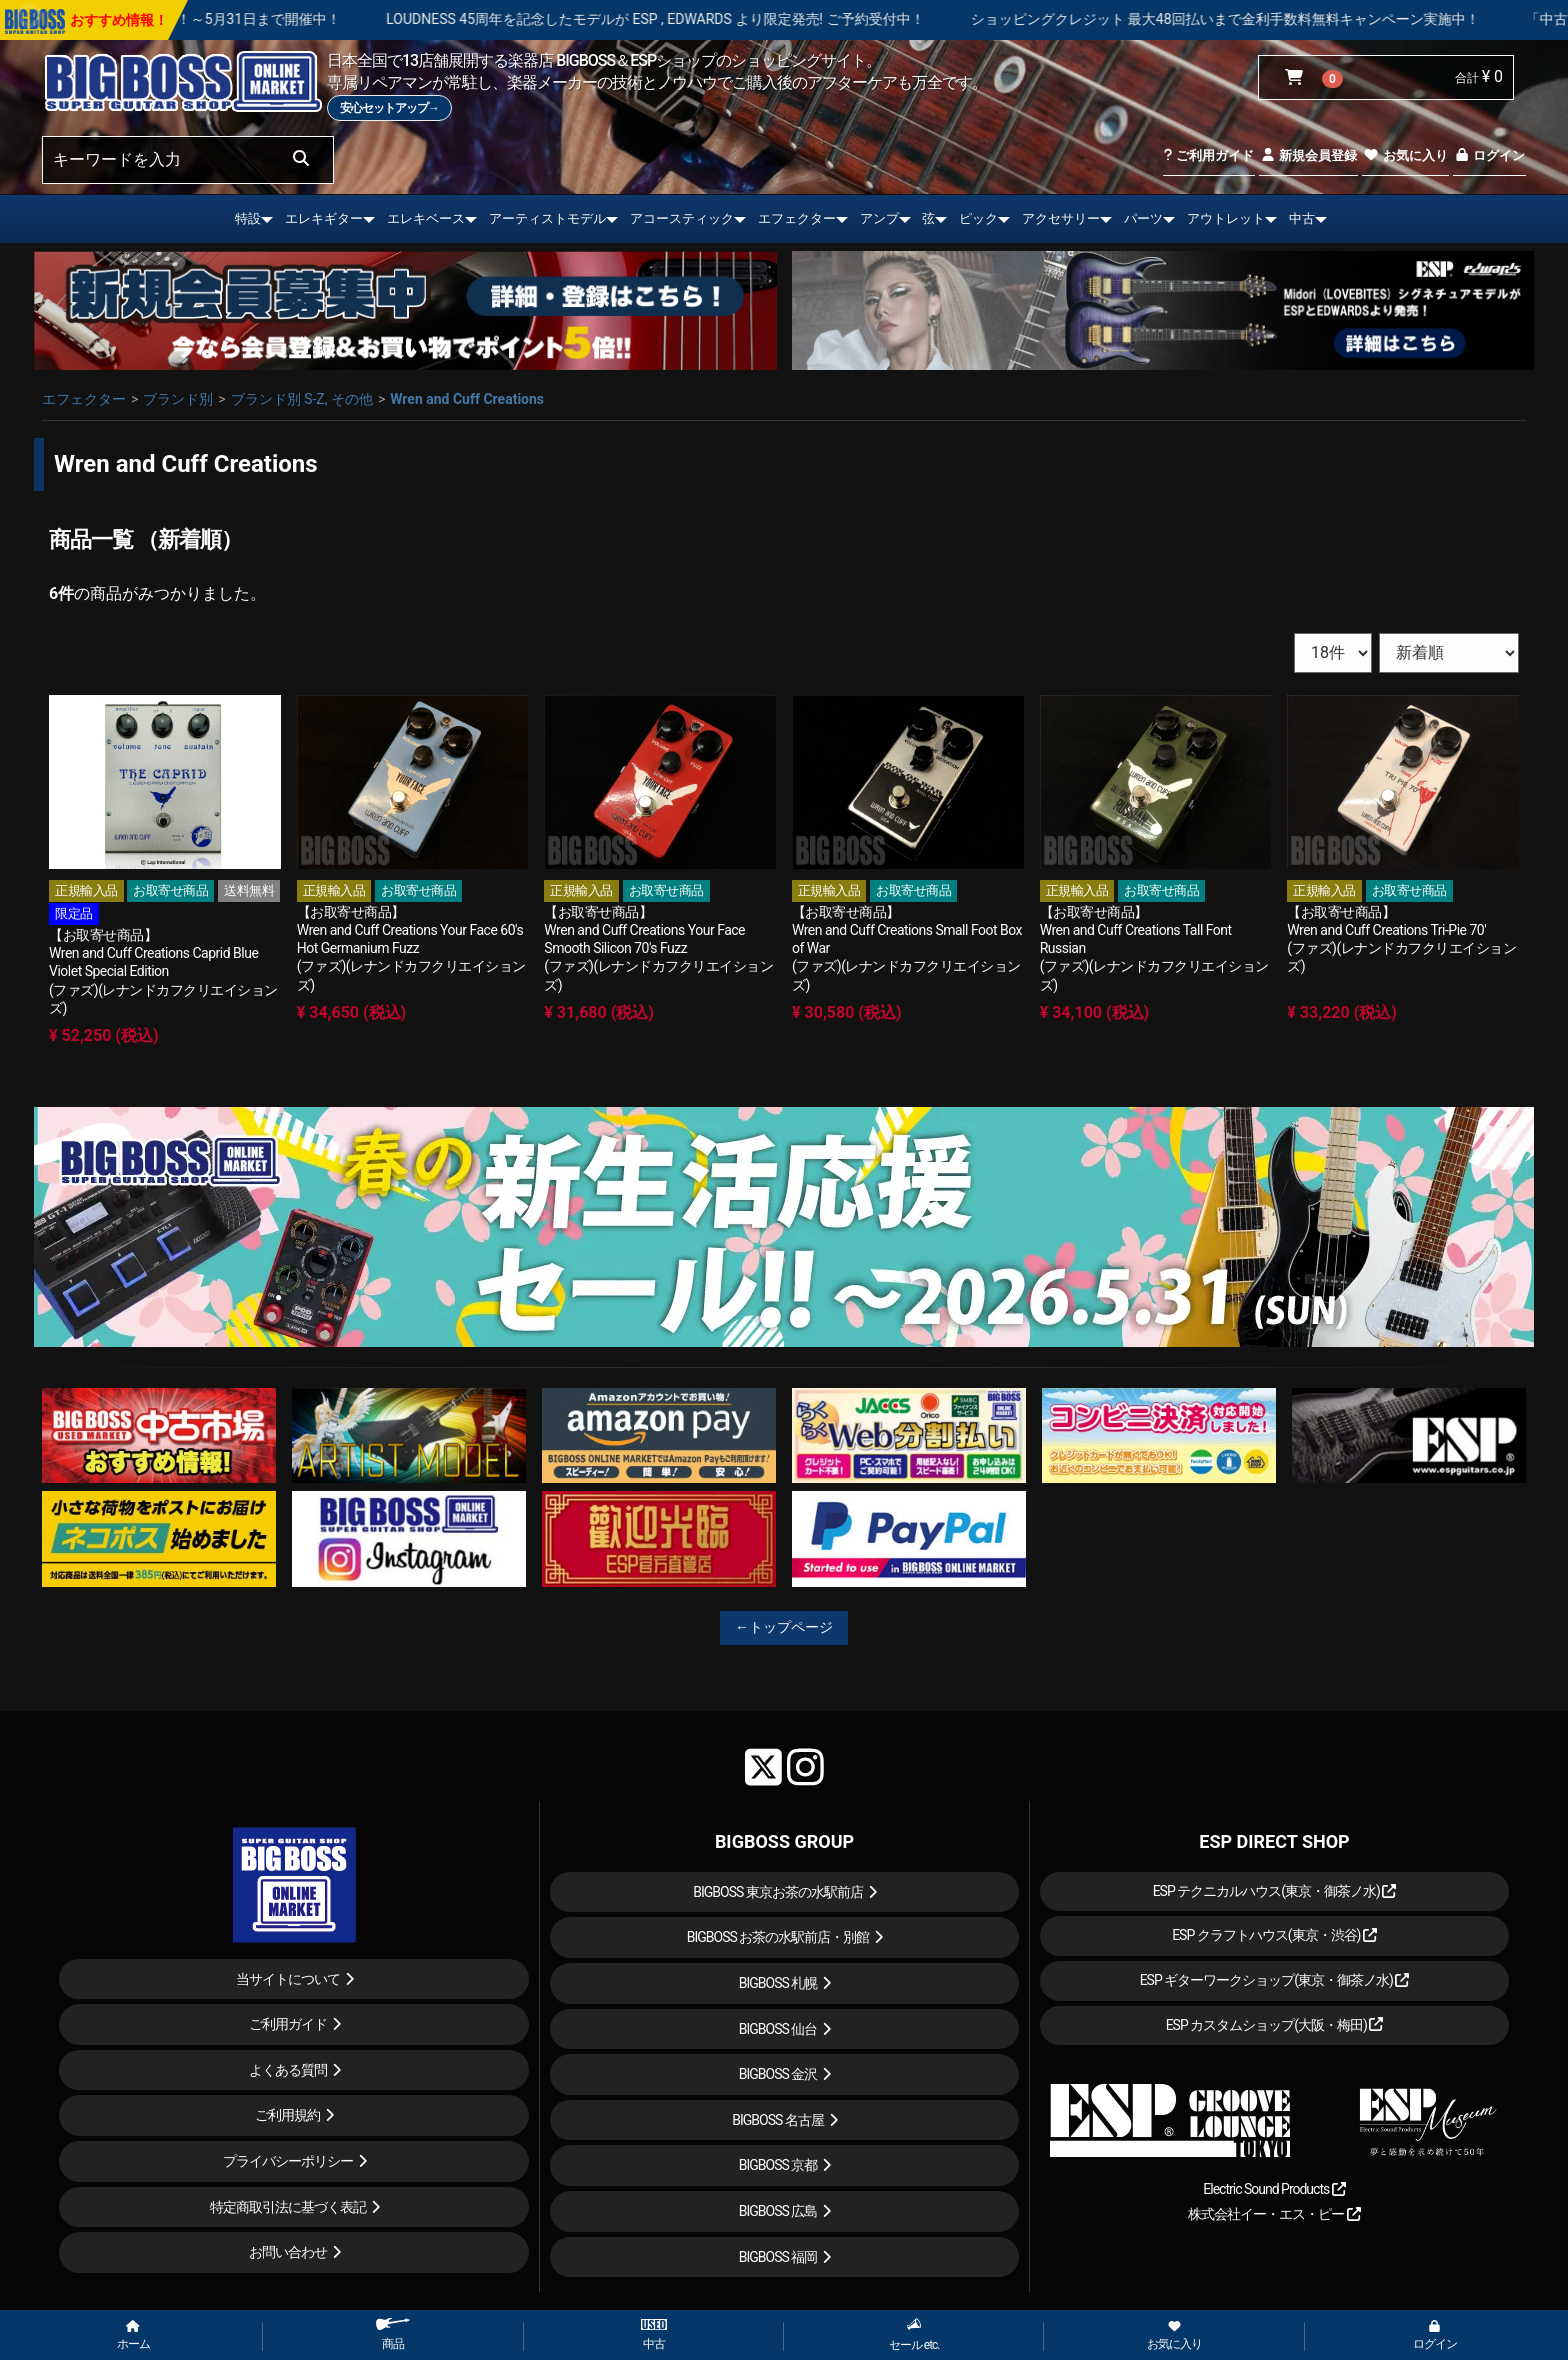 This screenshot has width=1568, height=2360. I want to click on お気に入り, so click(1405, 155).